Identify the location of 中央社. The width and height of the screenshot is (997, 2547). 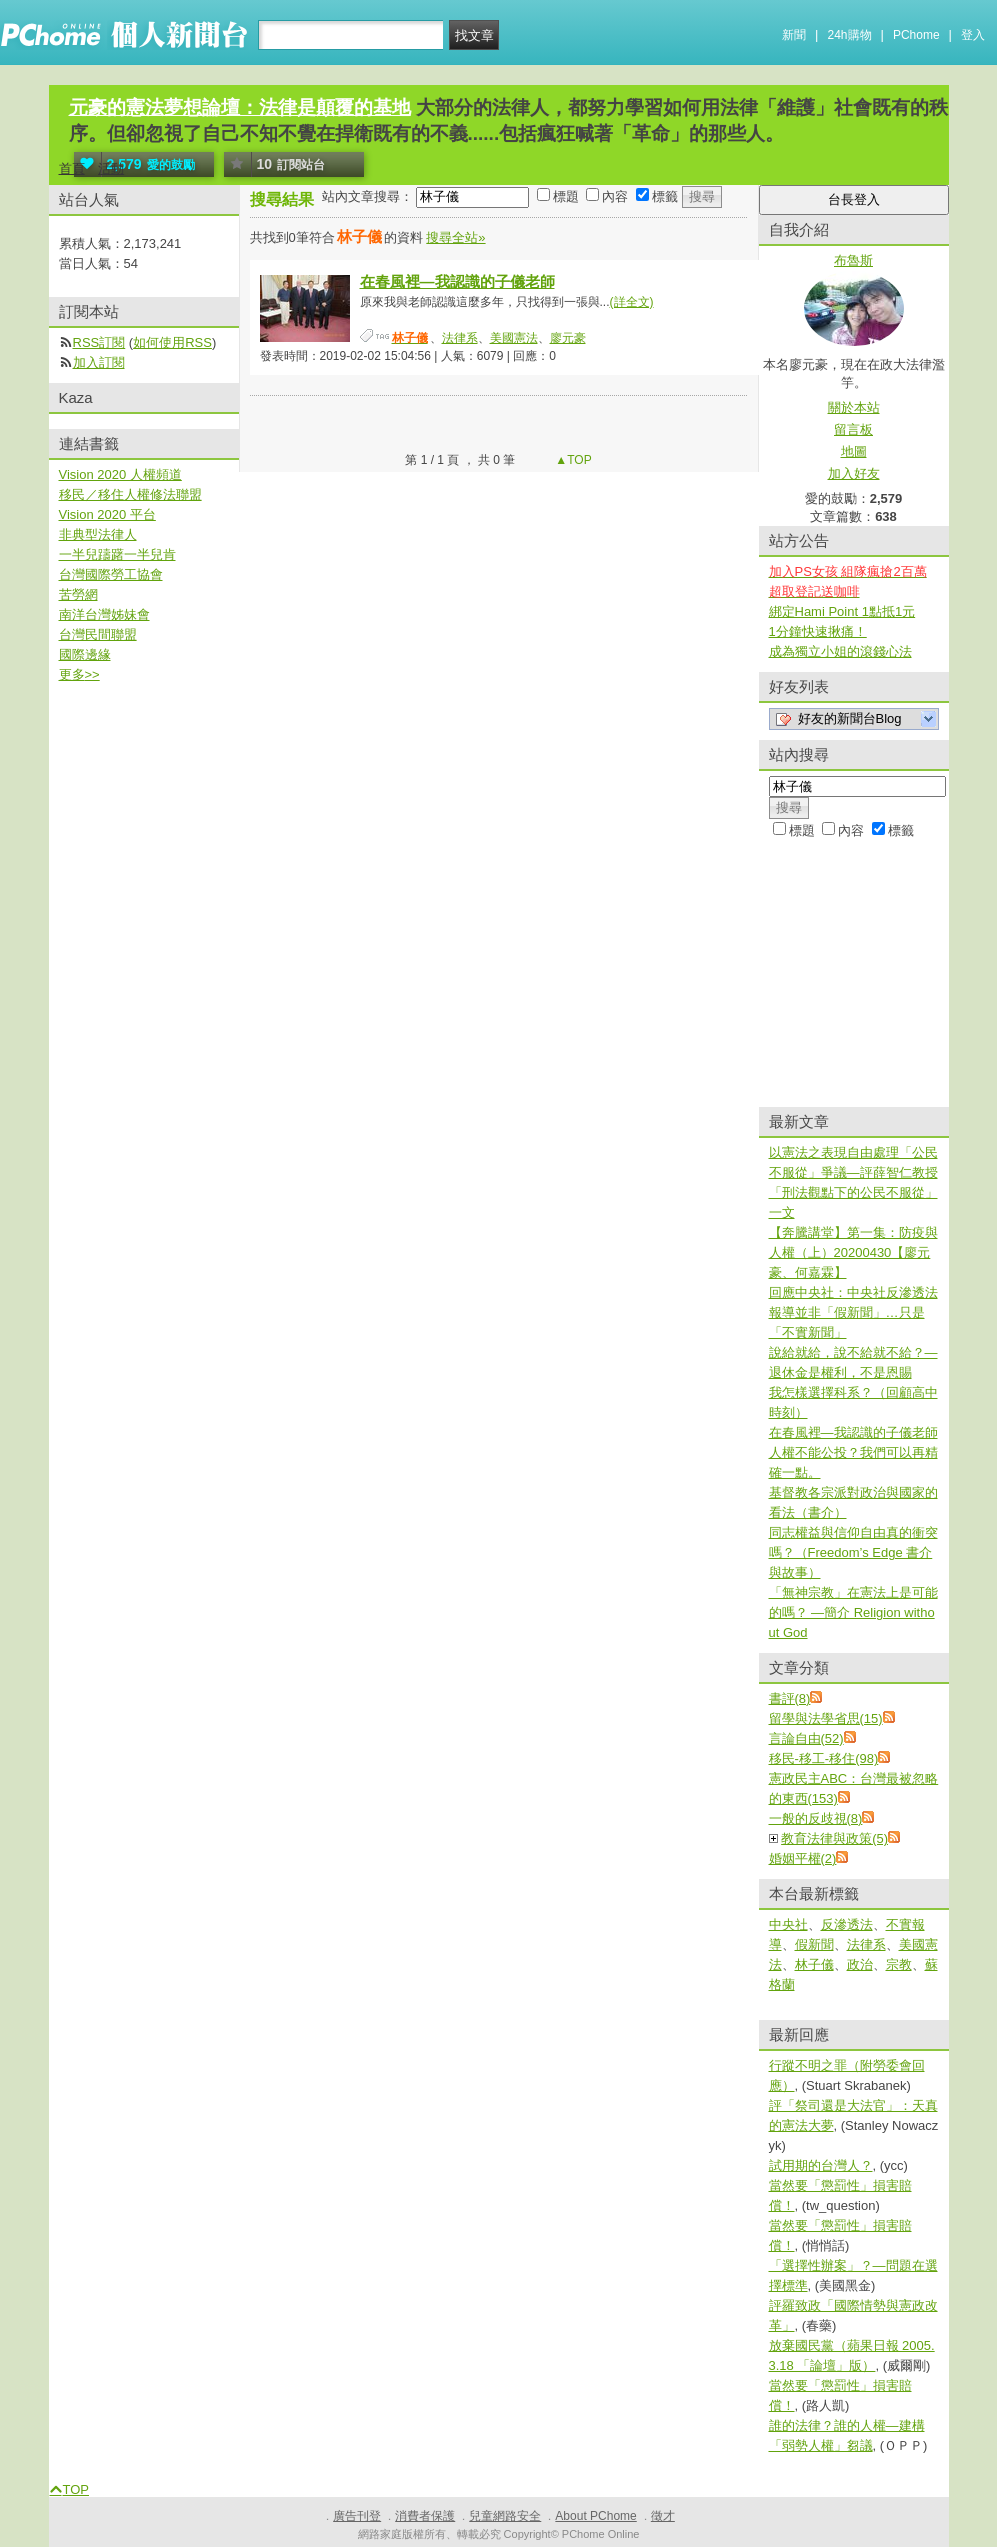
(788, 1924).